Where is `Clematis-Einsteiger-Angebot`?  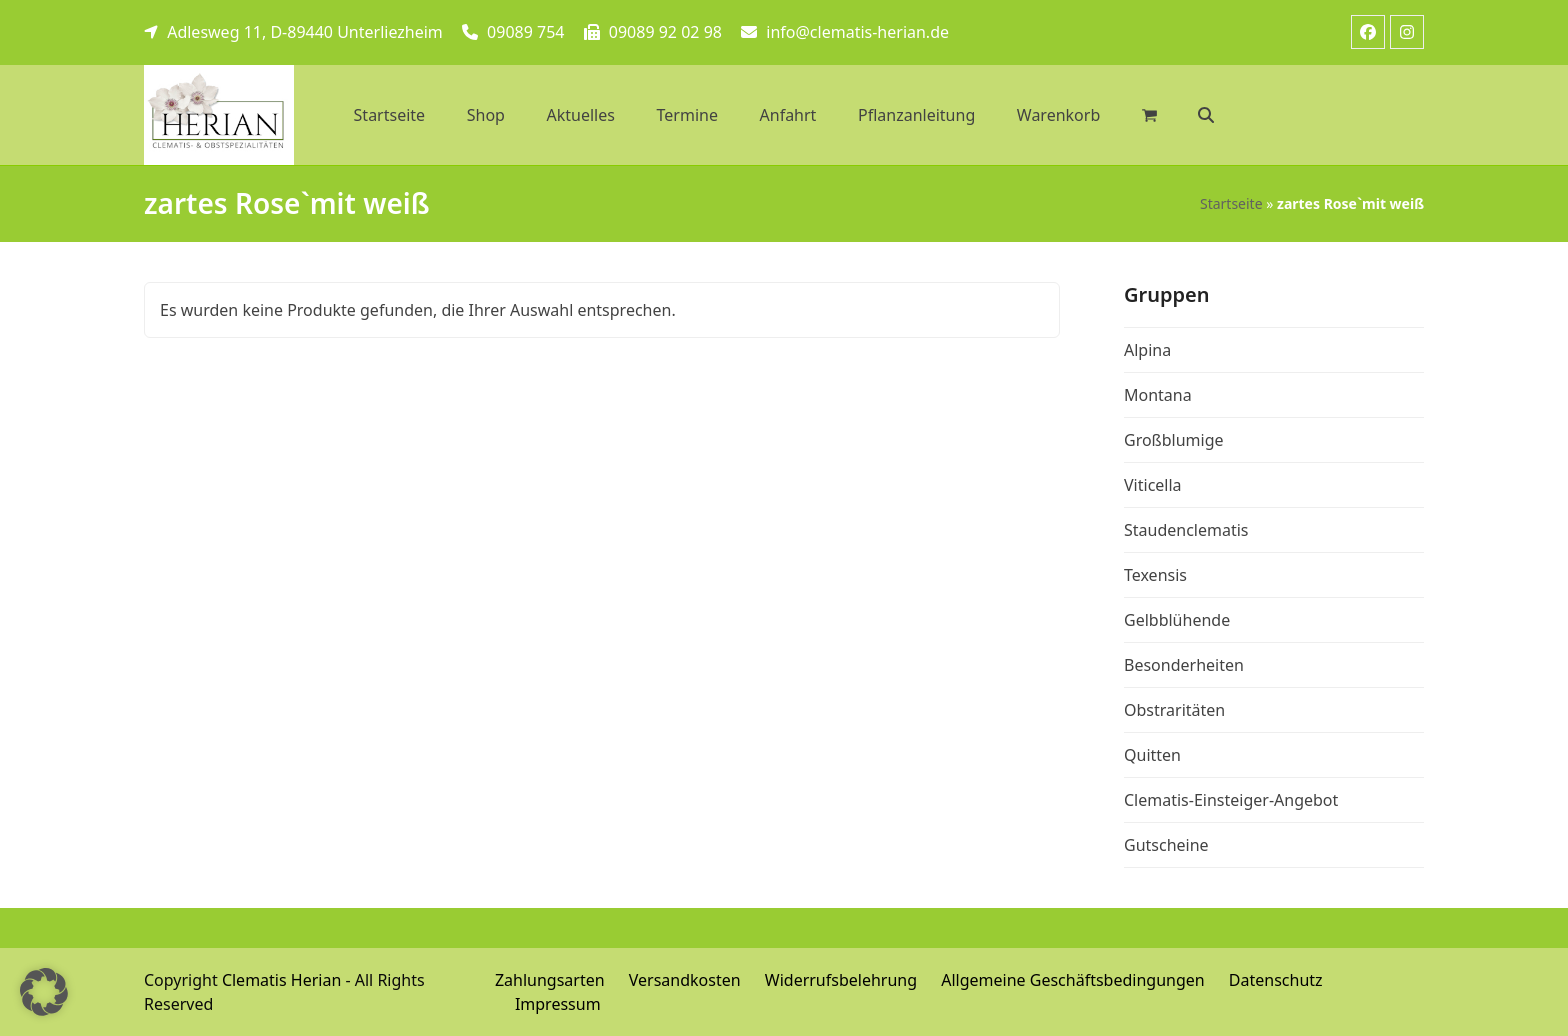
Clematis-Einsteiger-Angebot is located at coordinates (1231, 800).